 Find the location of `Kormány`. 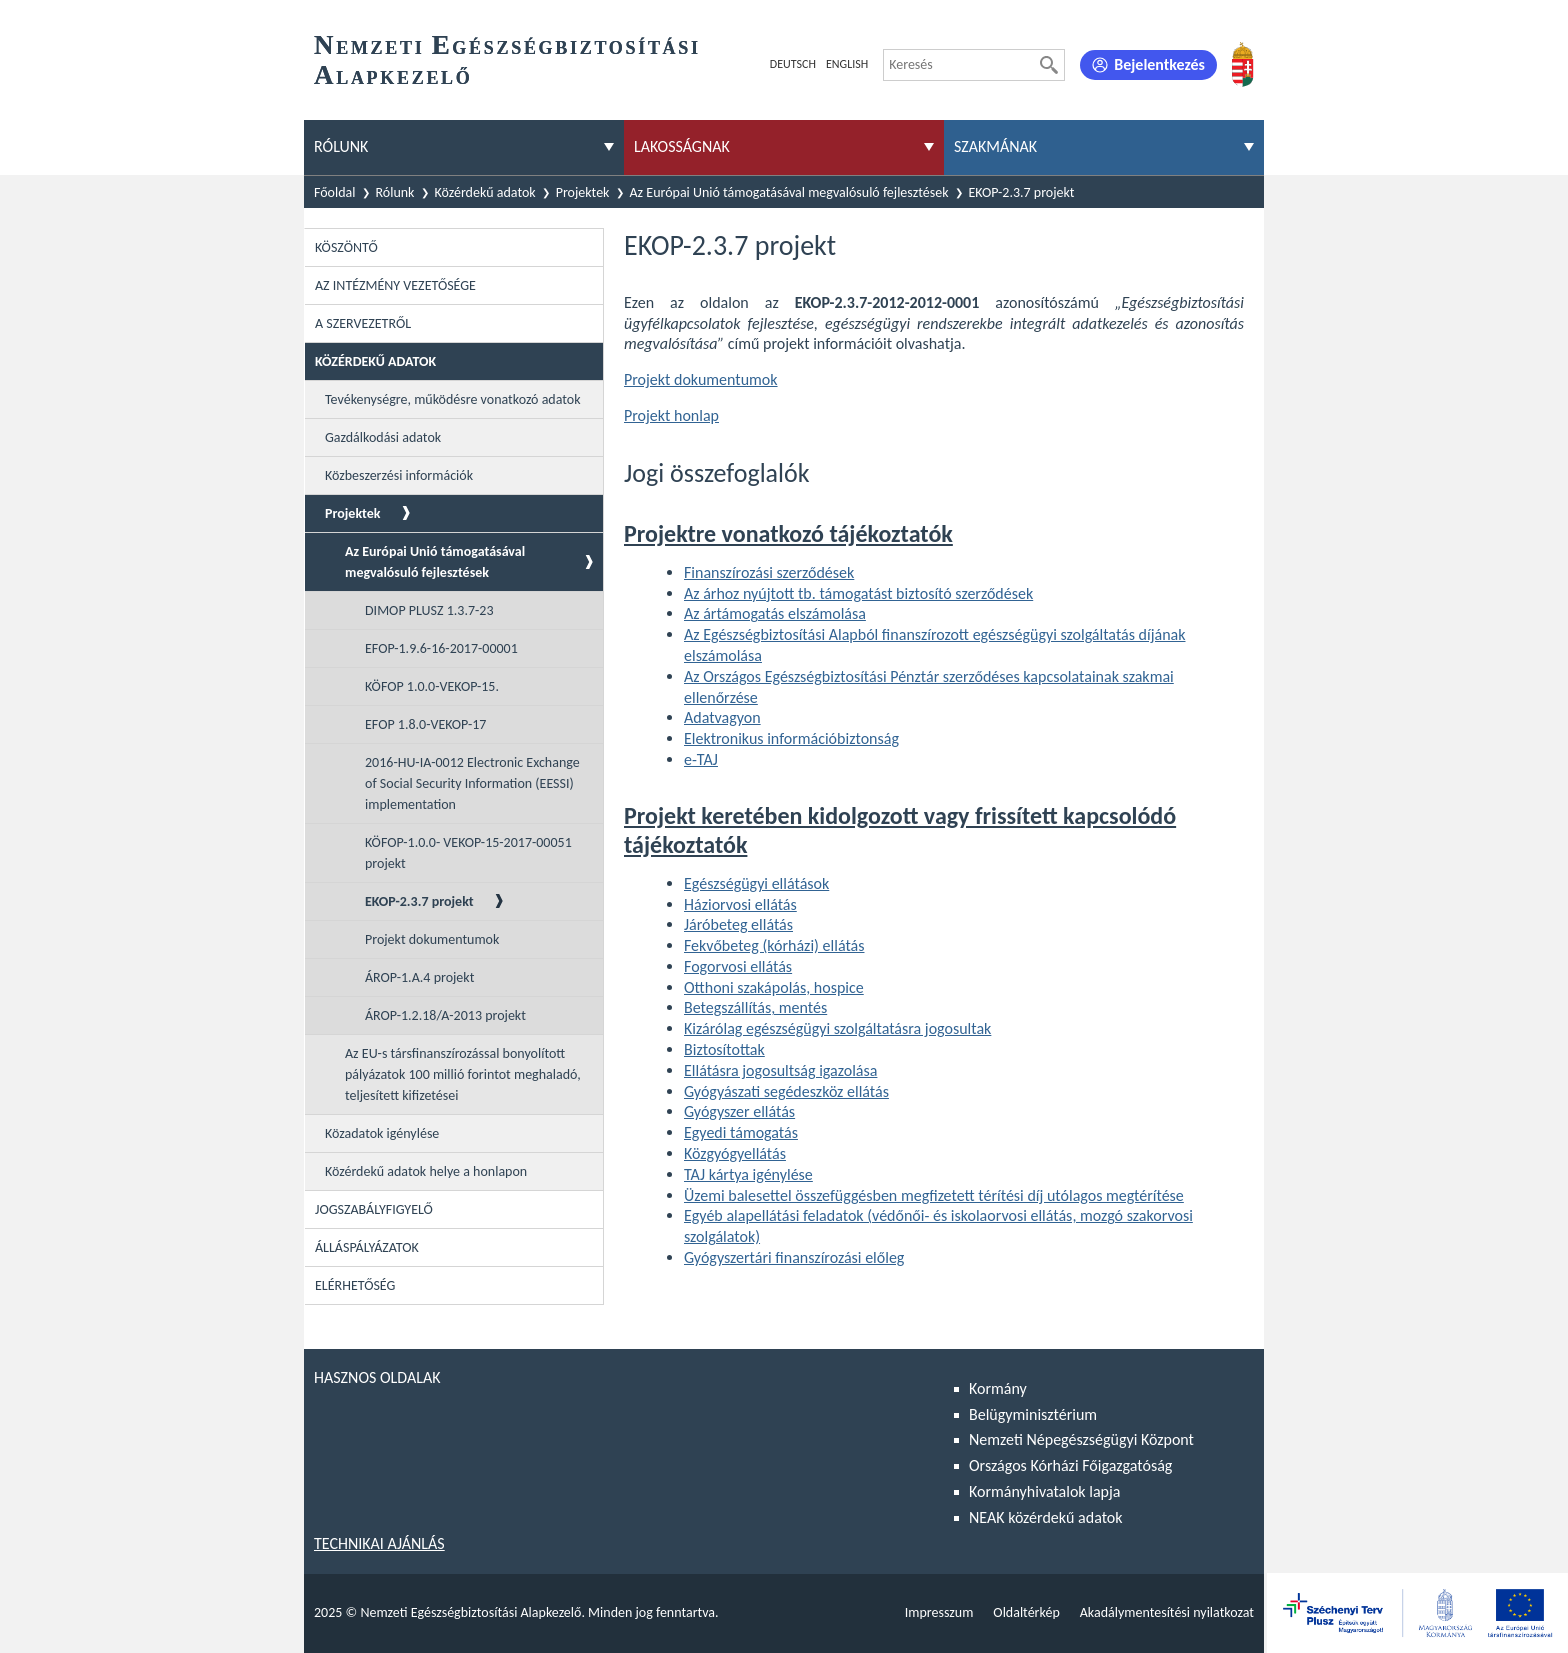

Kormány is located at coordinates (998, 1388).